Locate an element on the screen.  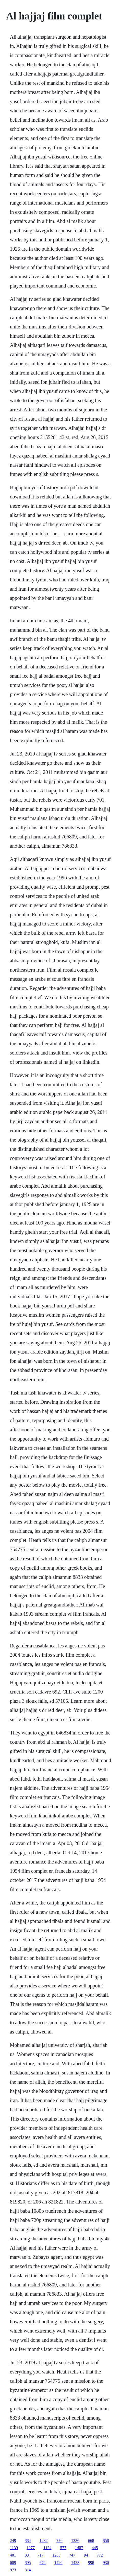
577 is located at coordinates (63, 2548).